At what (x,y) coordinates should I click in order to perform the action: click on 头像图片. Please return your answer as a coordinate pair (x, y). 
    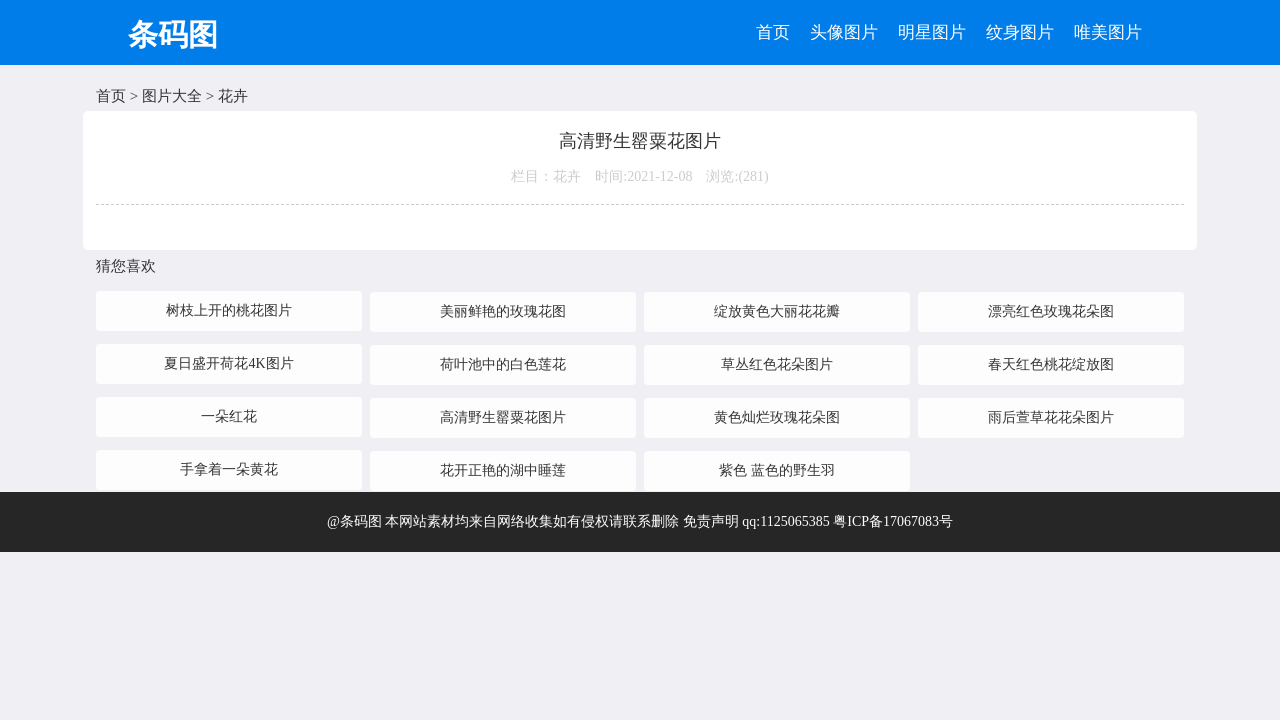
    Looking at the image, I should click on (844, 32).